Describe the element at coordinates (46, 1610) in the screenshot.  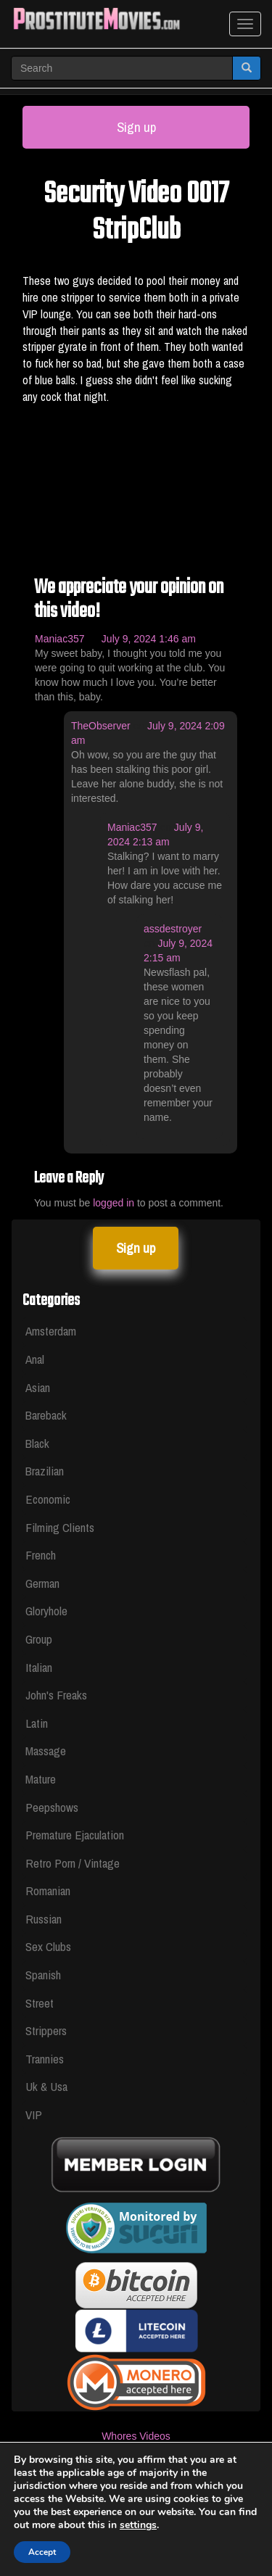
I see `Gloryhole` at that location.